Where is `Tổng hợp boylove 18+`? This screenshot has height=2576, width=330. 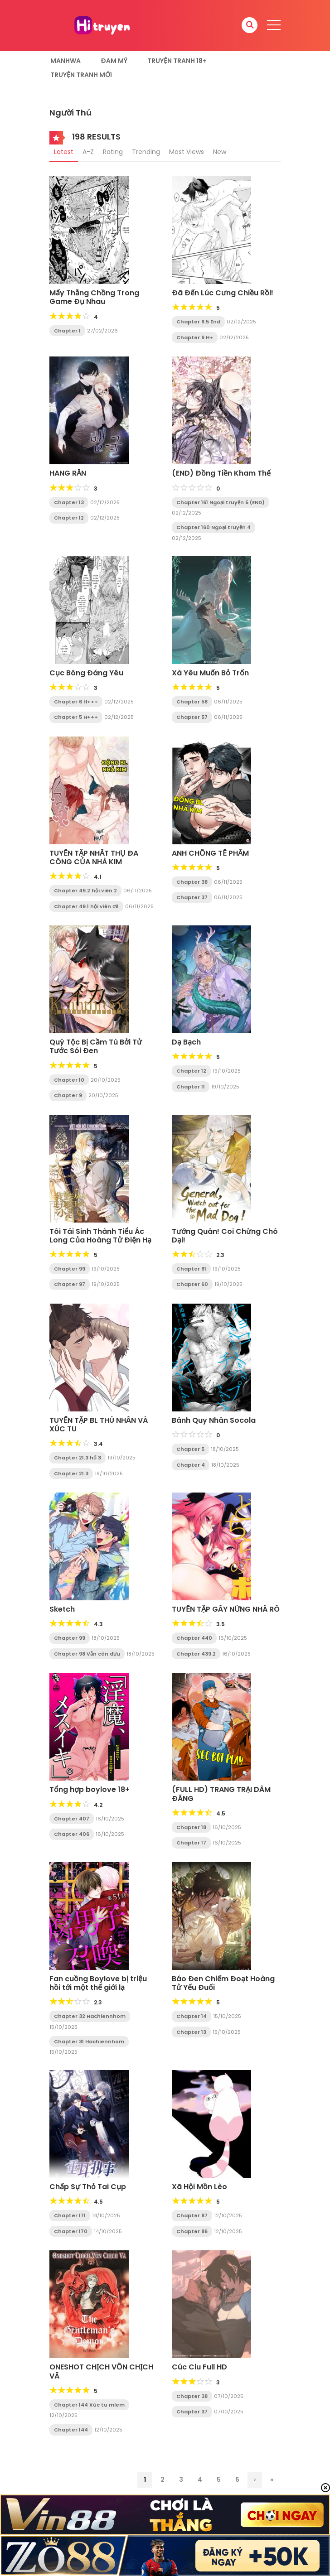
Tổng hợp boylove 18+ is located at coordinates (89, 1789).